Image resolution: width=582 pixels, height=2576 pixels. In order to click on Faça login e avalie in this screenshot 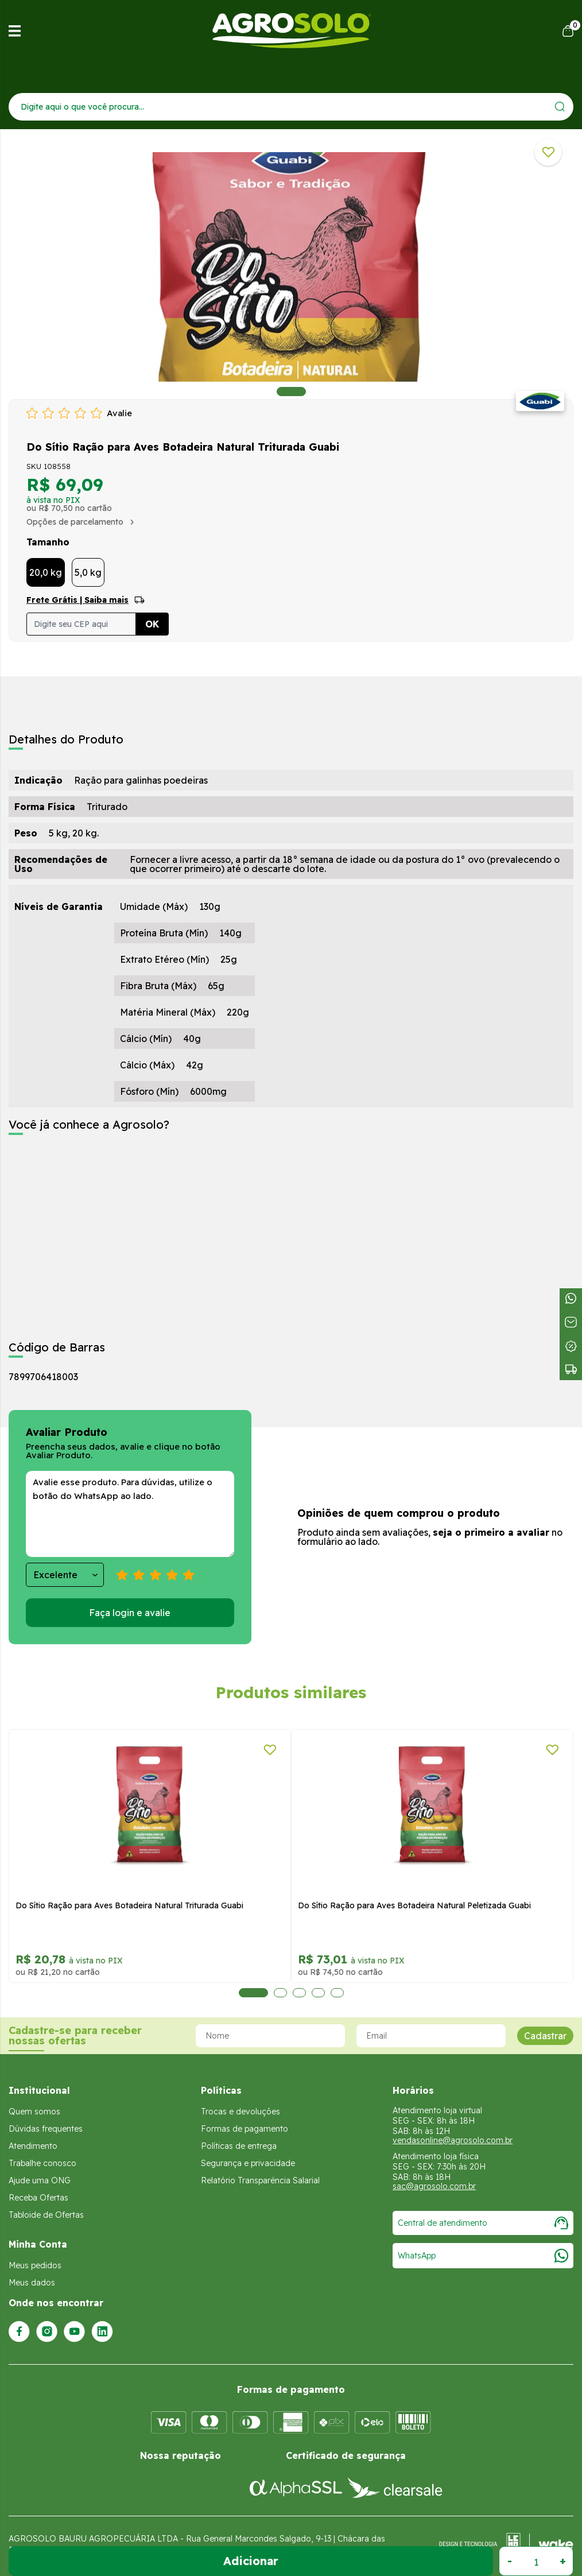, I will do `click(129, 1612)`.